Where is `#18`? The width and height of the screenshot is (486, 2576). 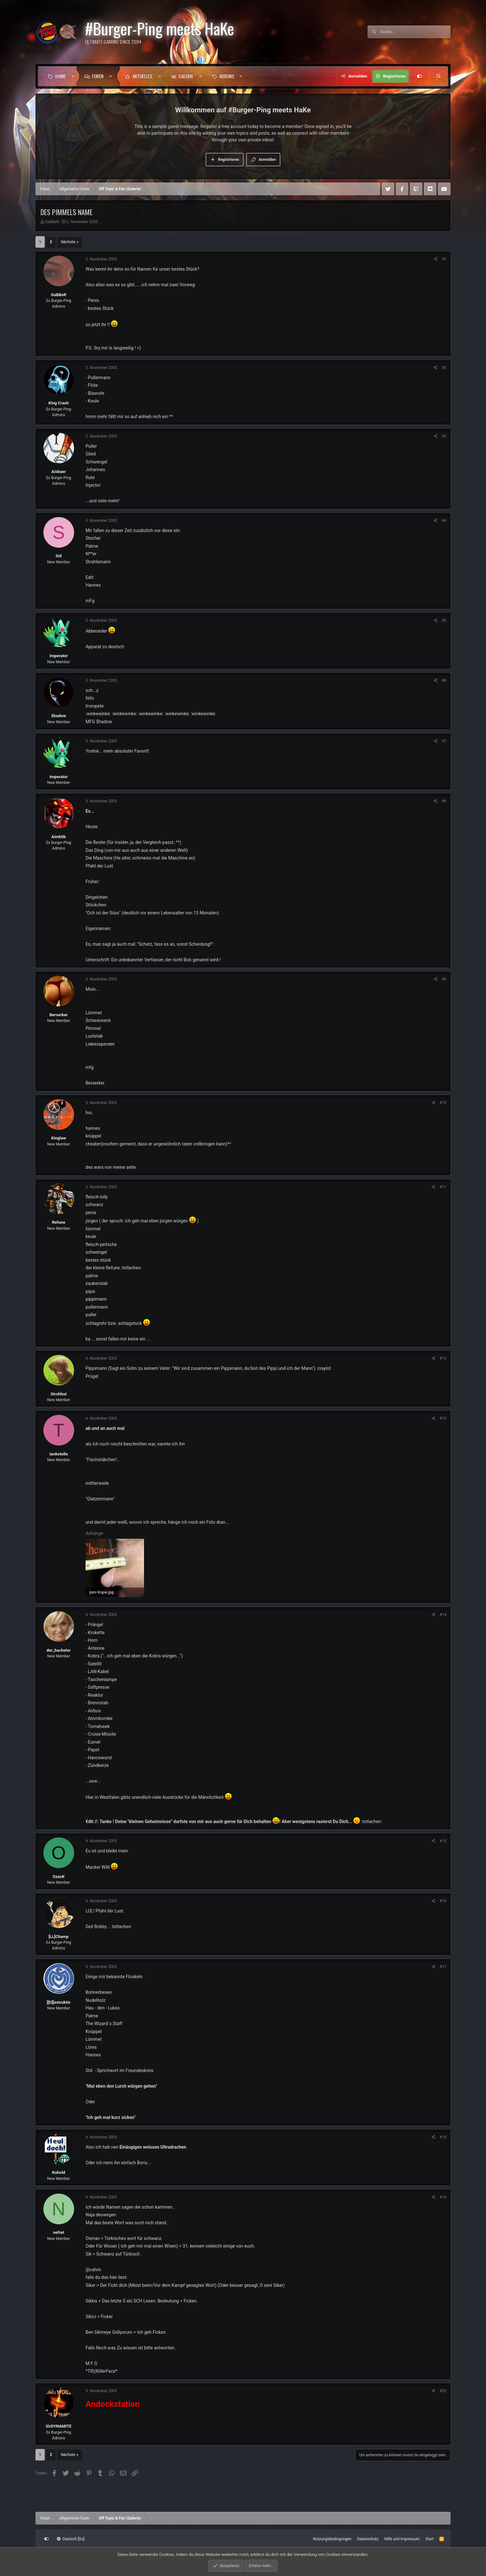 #18 is located at coordinates (443, 2137).